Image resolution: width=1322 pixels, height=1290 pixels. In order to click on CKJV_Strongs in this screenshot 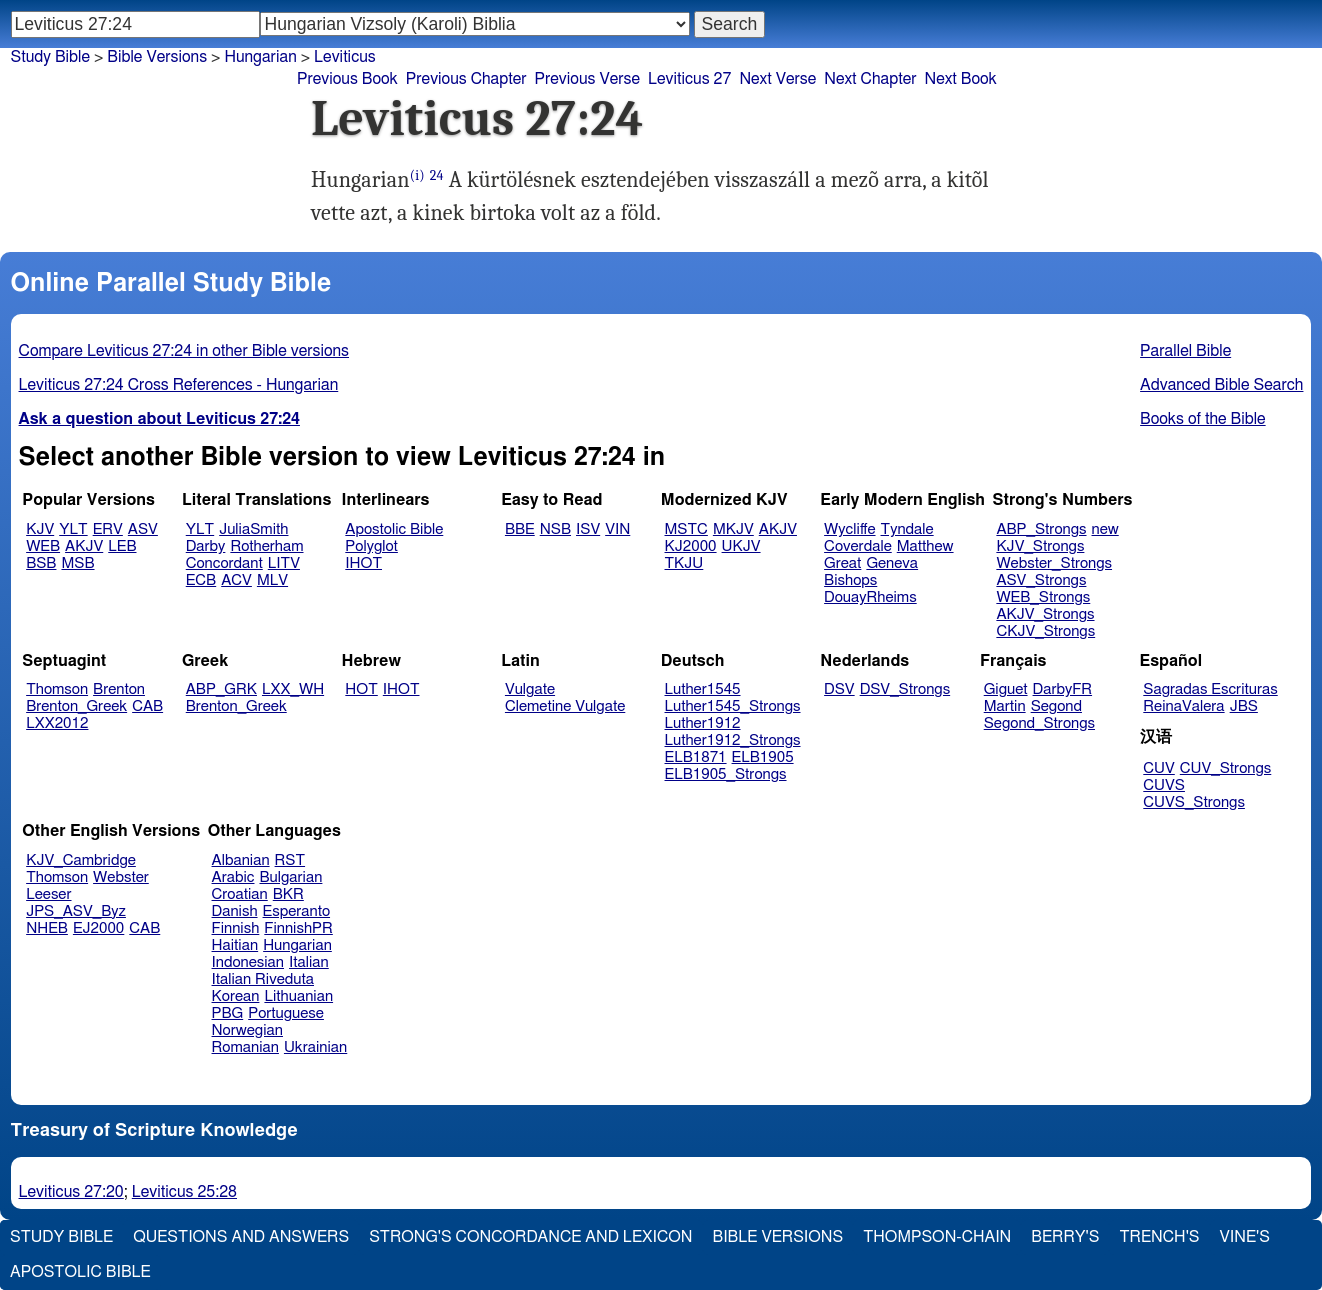, I will do `click(1045, 631)`.